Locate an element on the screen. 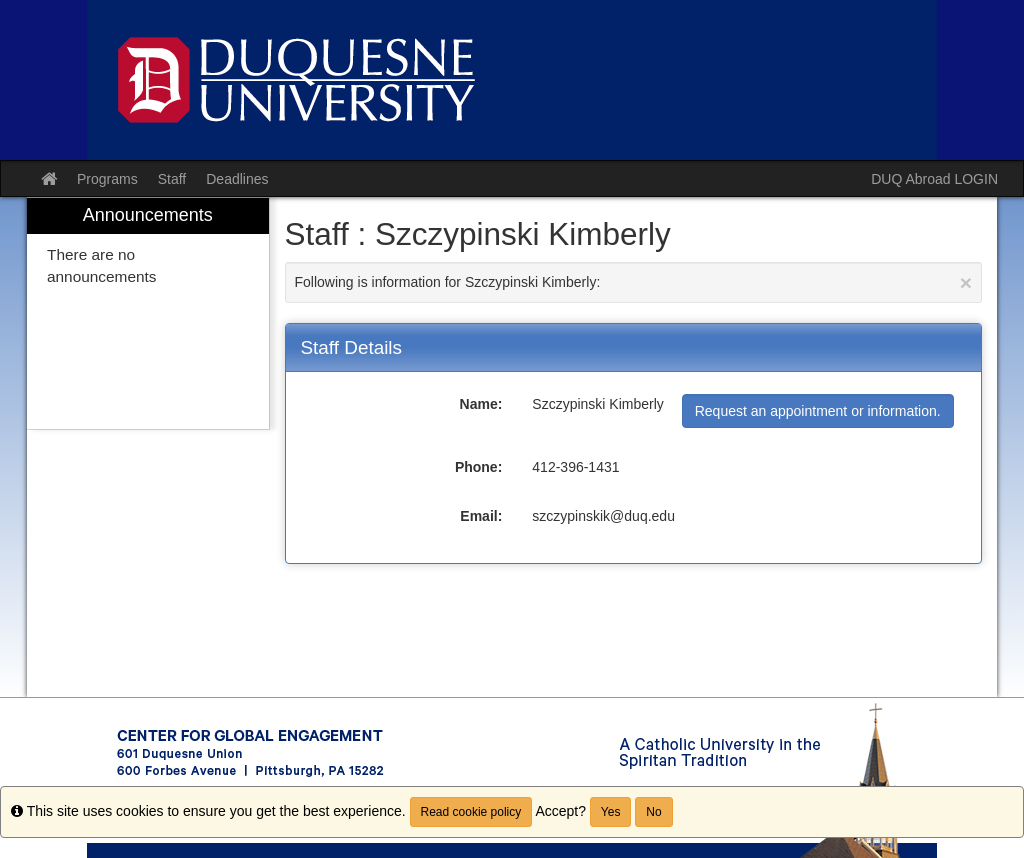 Image resolution: width=1024 pixels, height=858 pixels. [menuitem] is located at coordinates (148, 313).